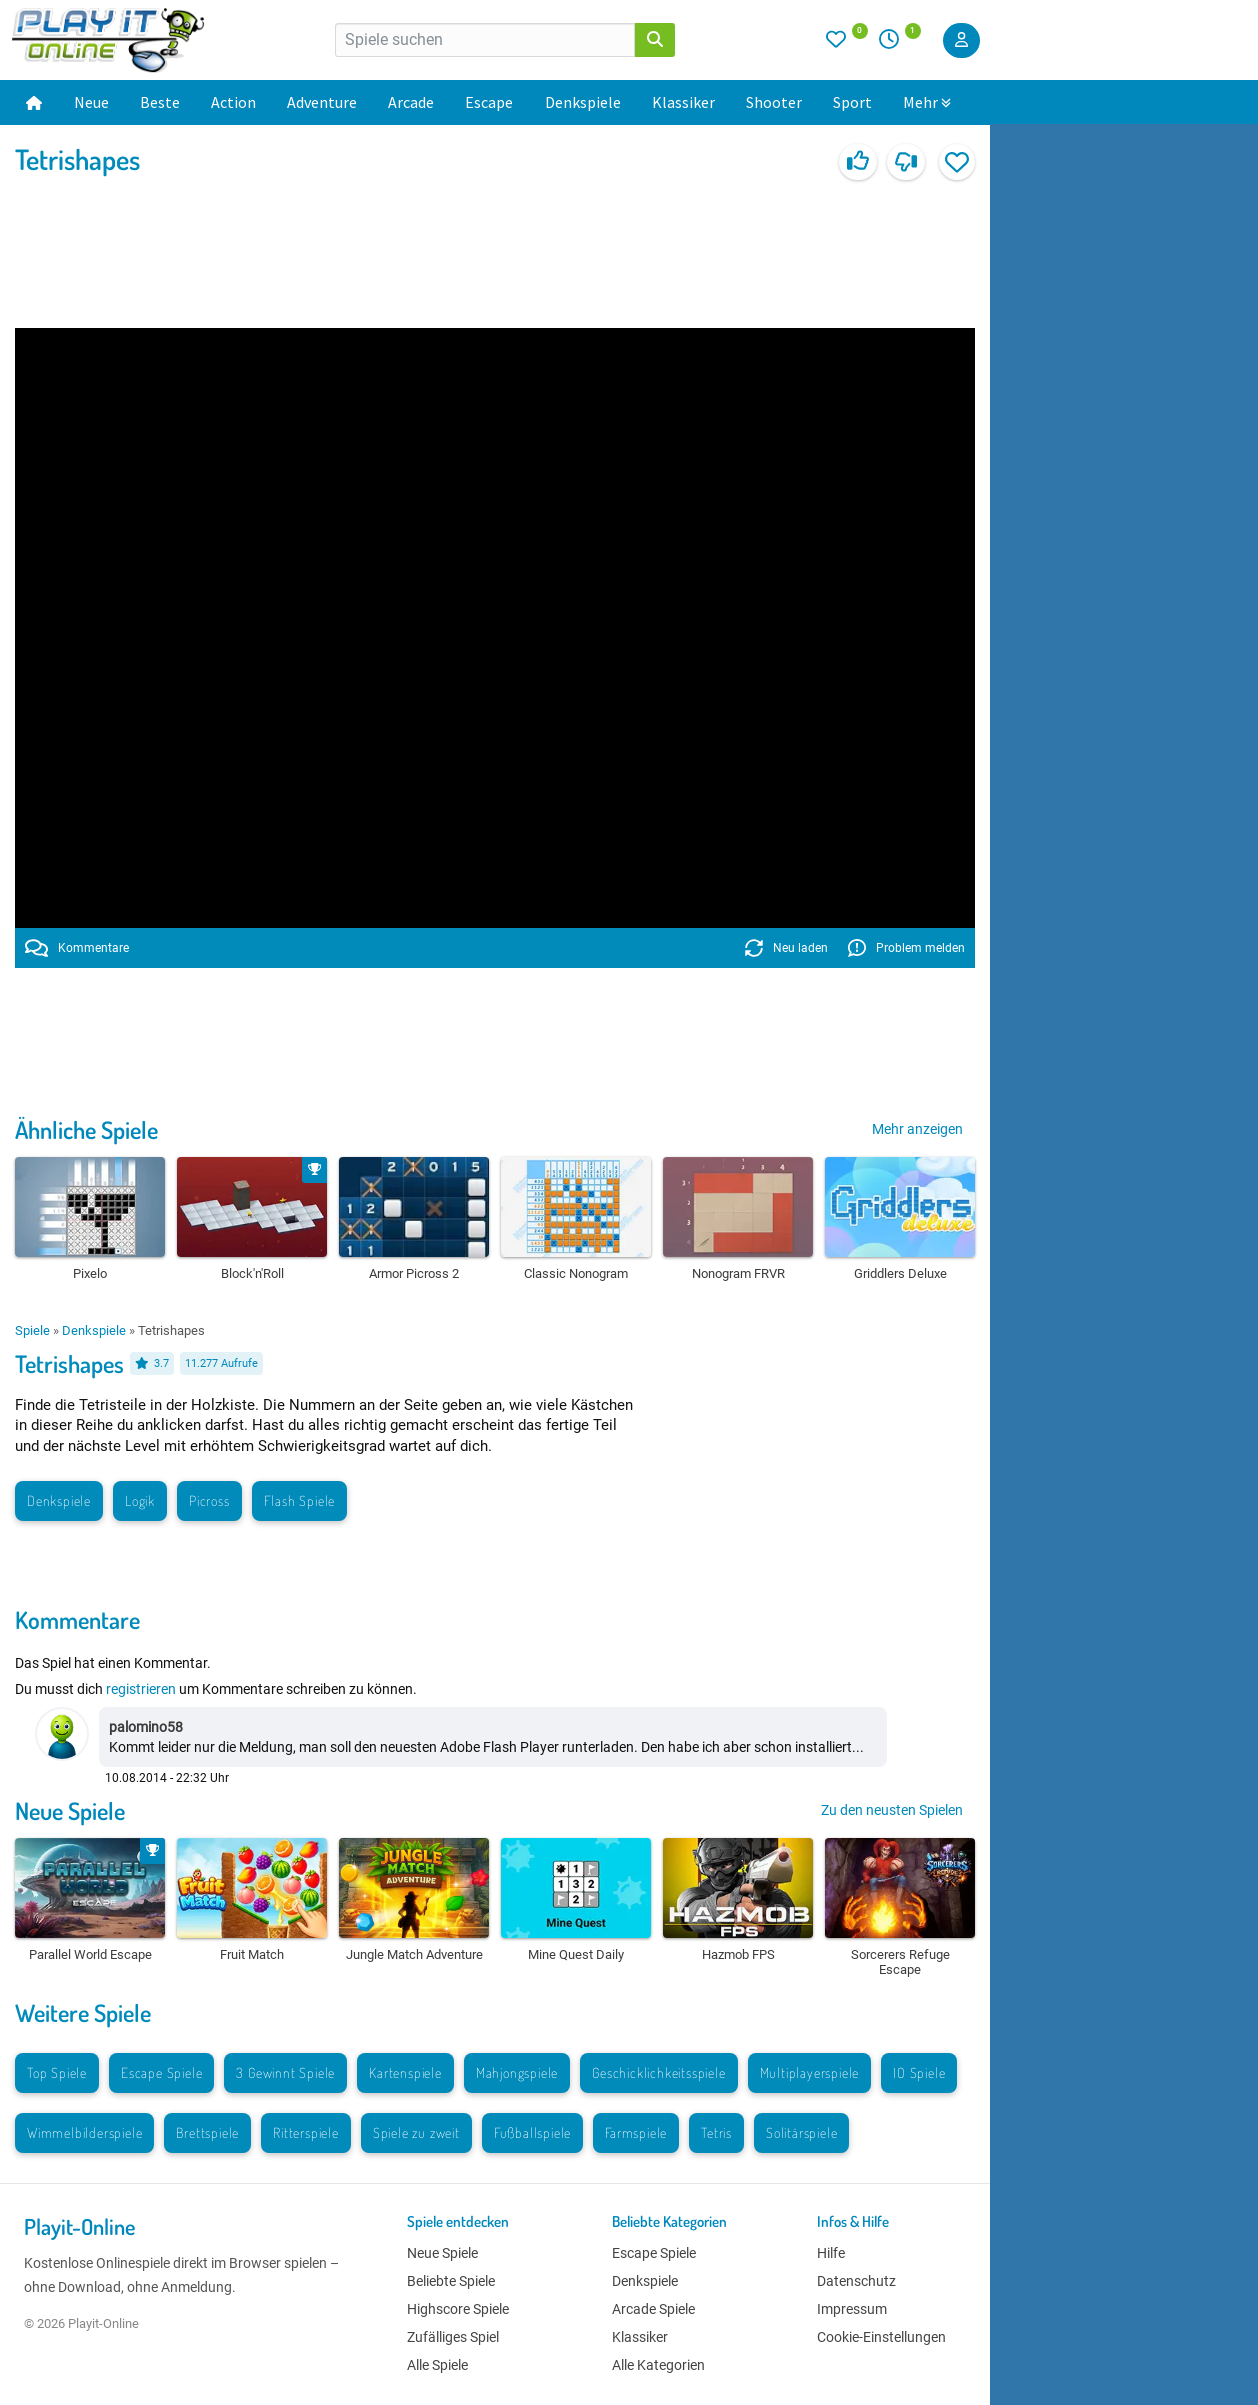 This screenshot has height=2405, width=1258. Describe the element at coordinates (70, 1810) in the screenshot. I see `Neue Spiele` at that location.